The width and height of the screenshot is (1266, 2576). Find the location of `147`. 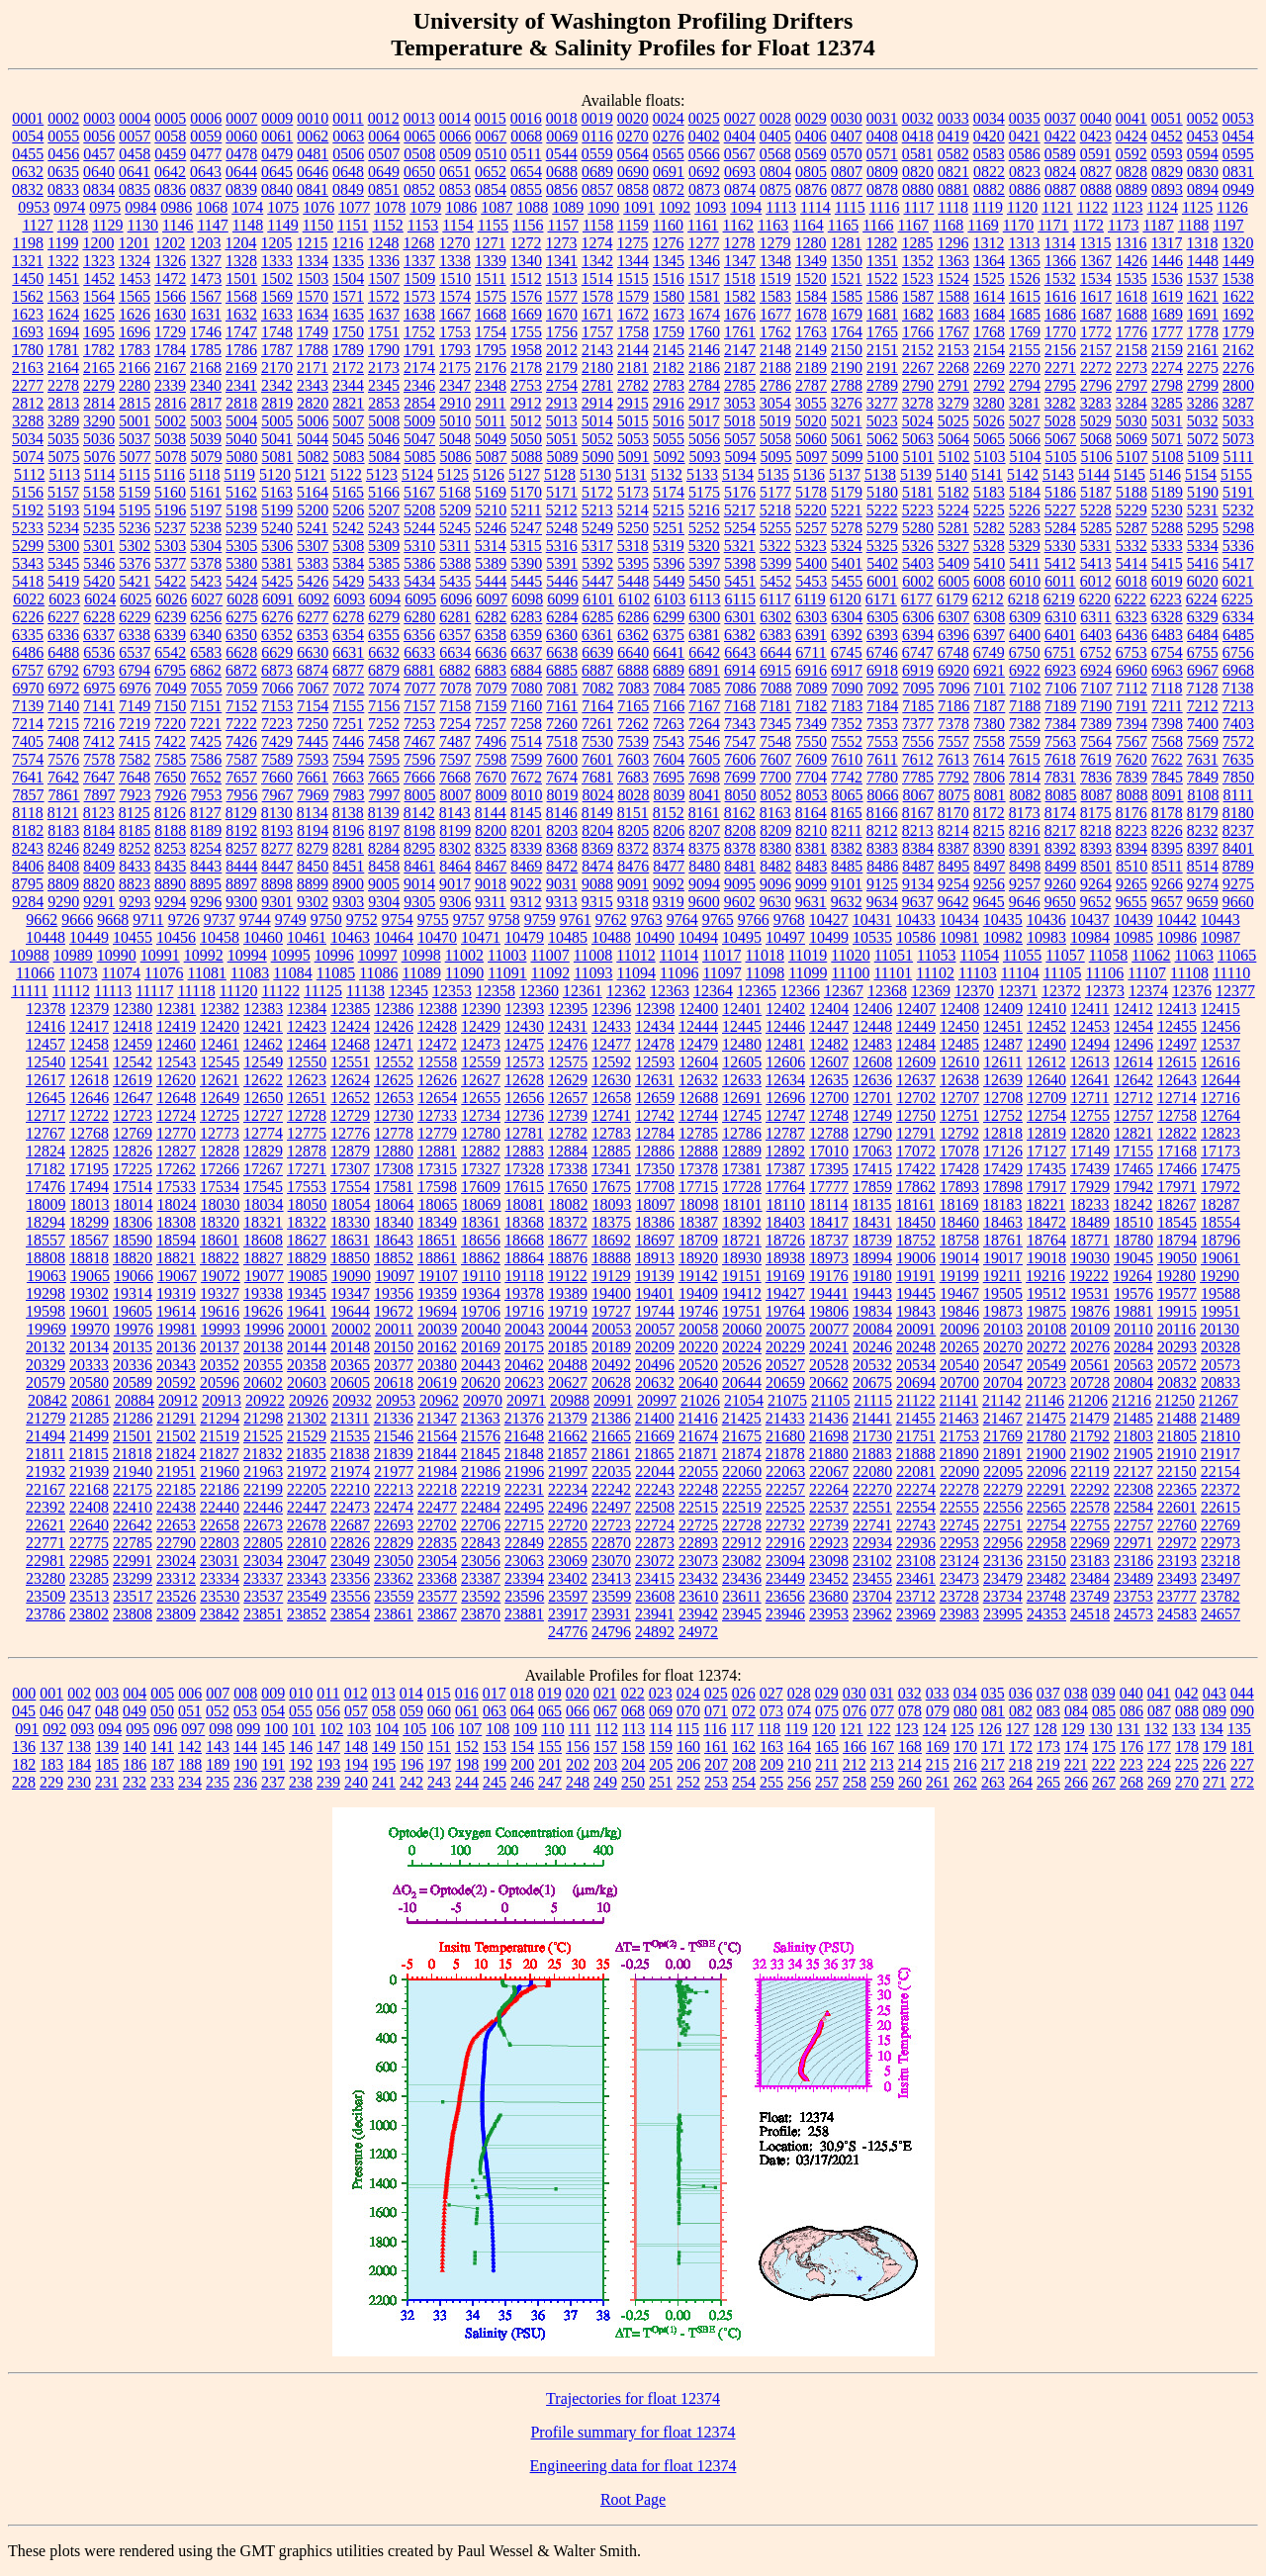

147 is located at coordinates (328, 1746).